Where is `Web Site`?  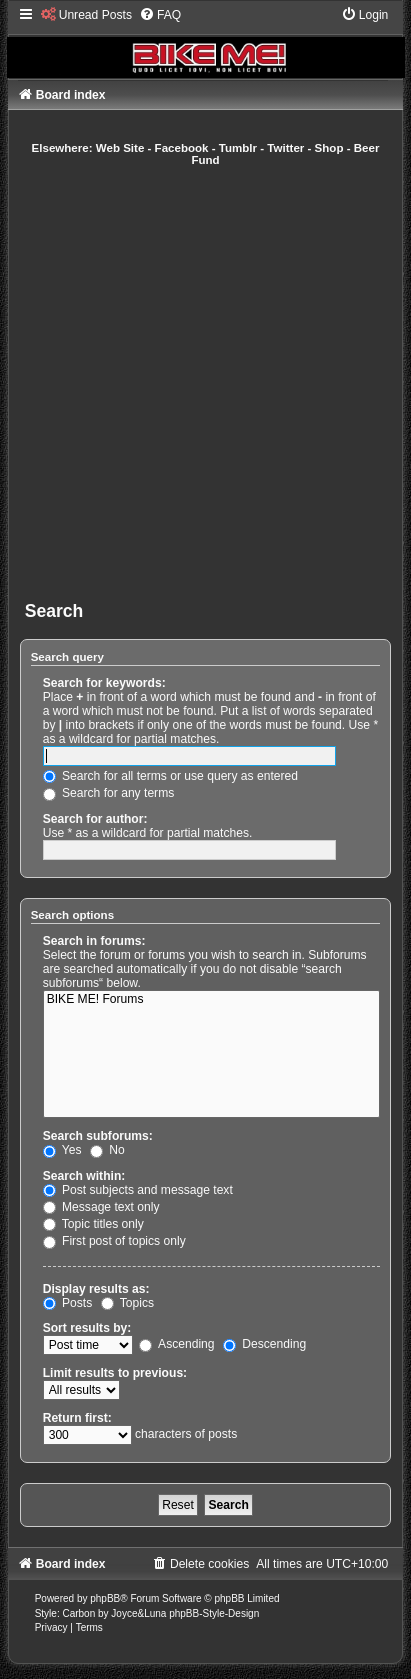
Web Site is located at coordinates (120, 148).